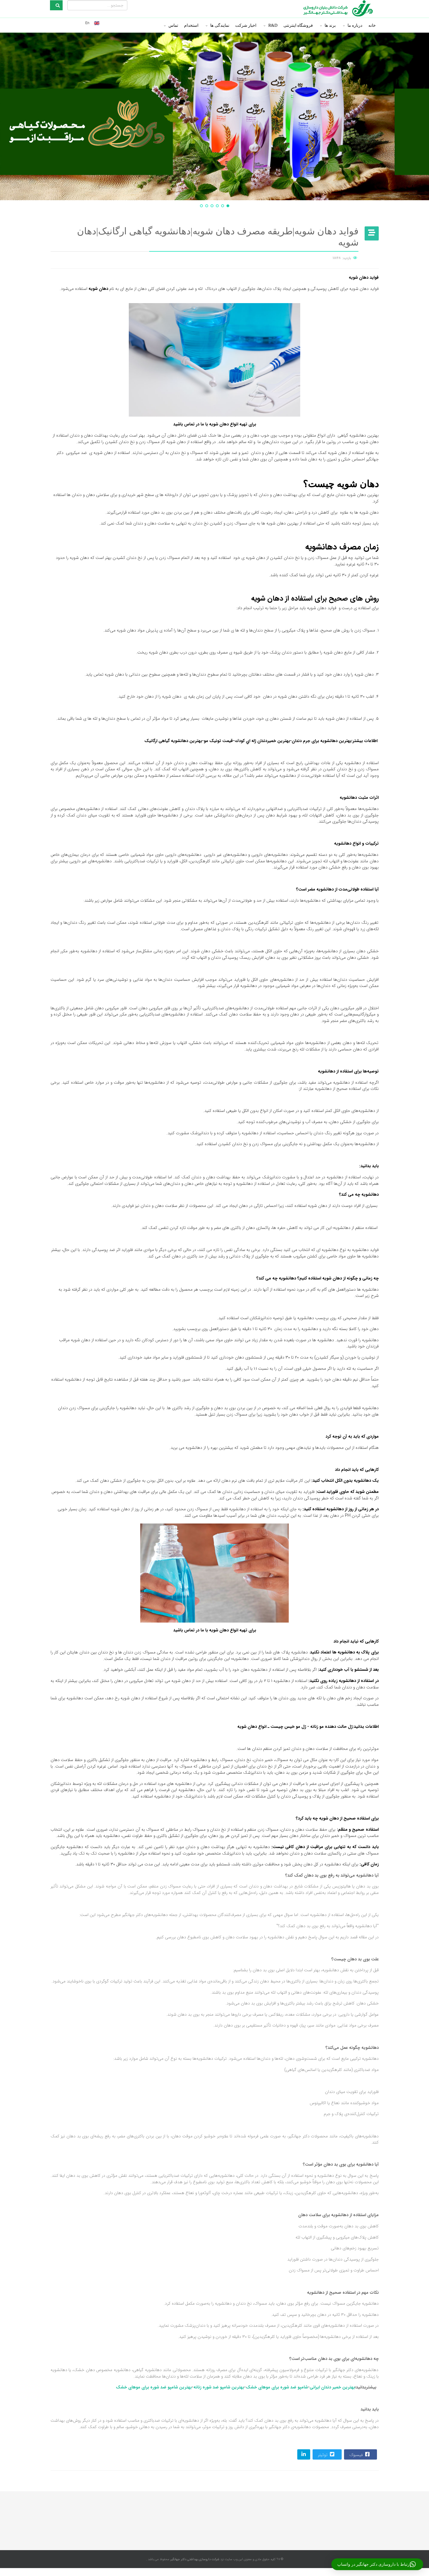  Describe the element at coordinates (262, 741) in the screenshot. I see `بهترین خميردندان ژله اي كودك` at that location.